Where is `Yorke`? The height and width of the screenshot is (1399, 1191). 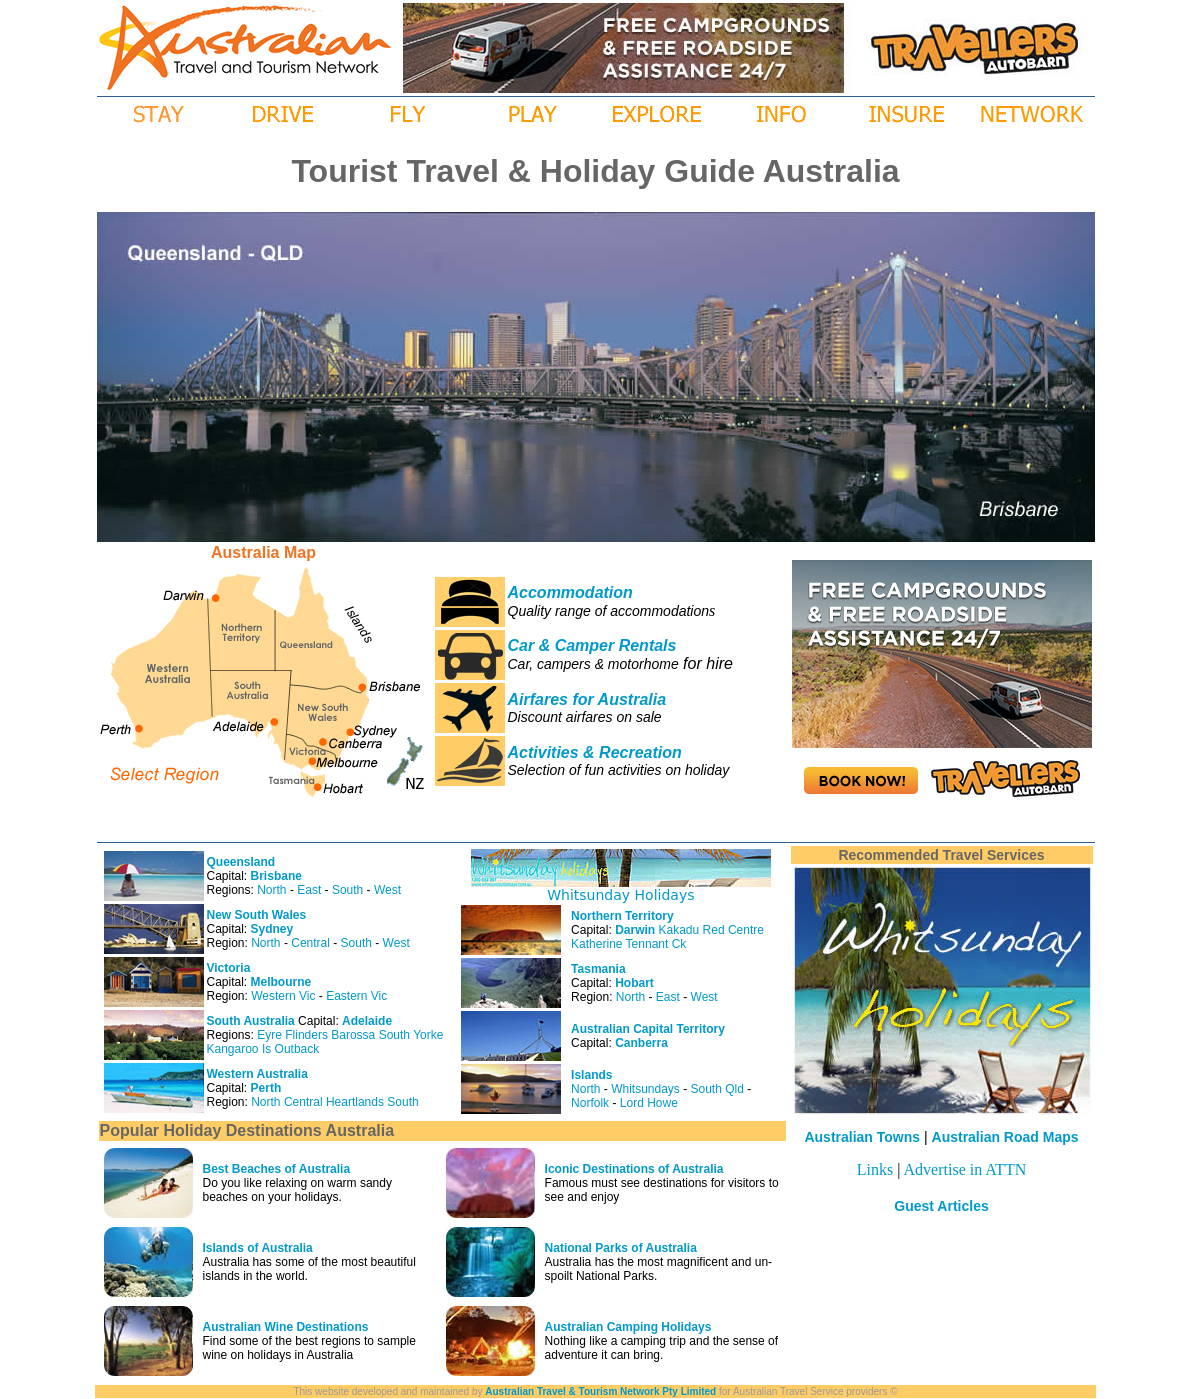
Yorke is located at coordinates (428, 1035).